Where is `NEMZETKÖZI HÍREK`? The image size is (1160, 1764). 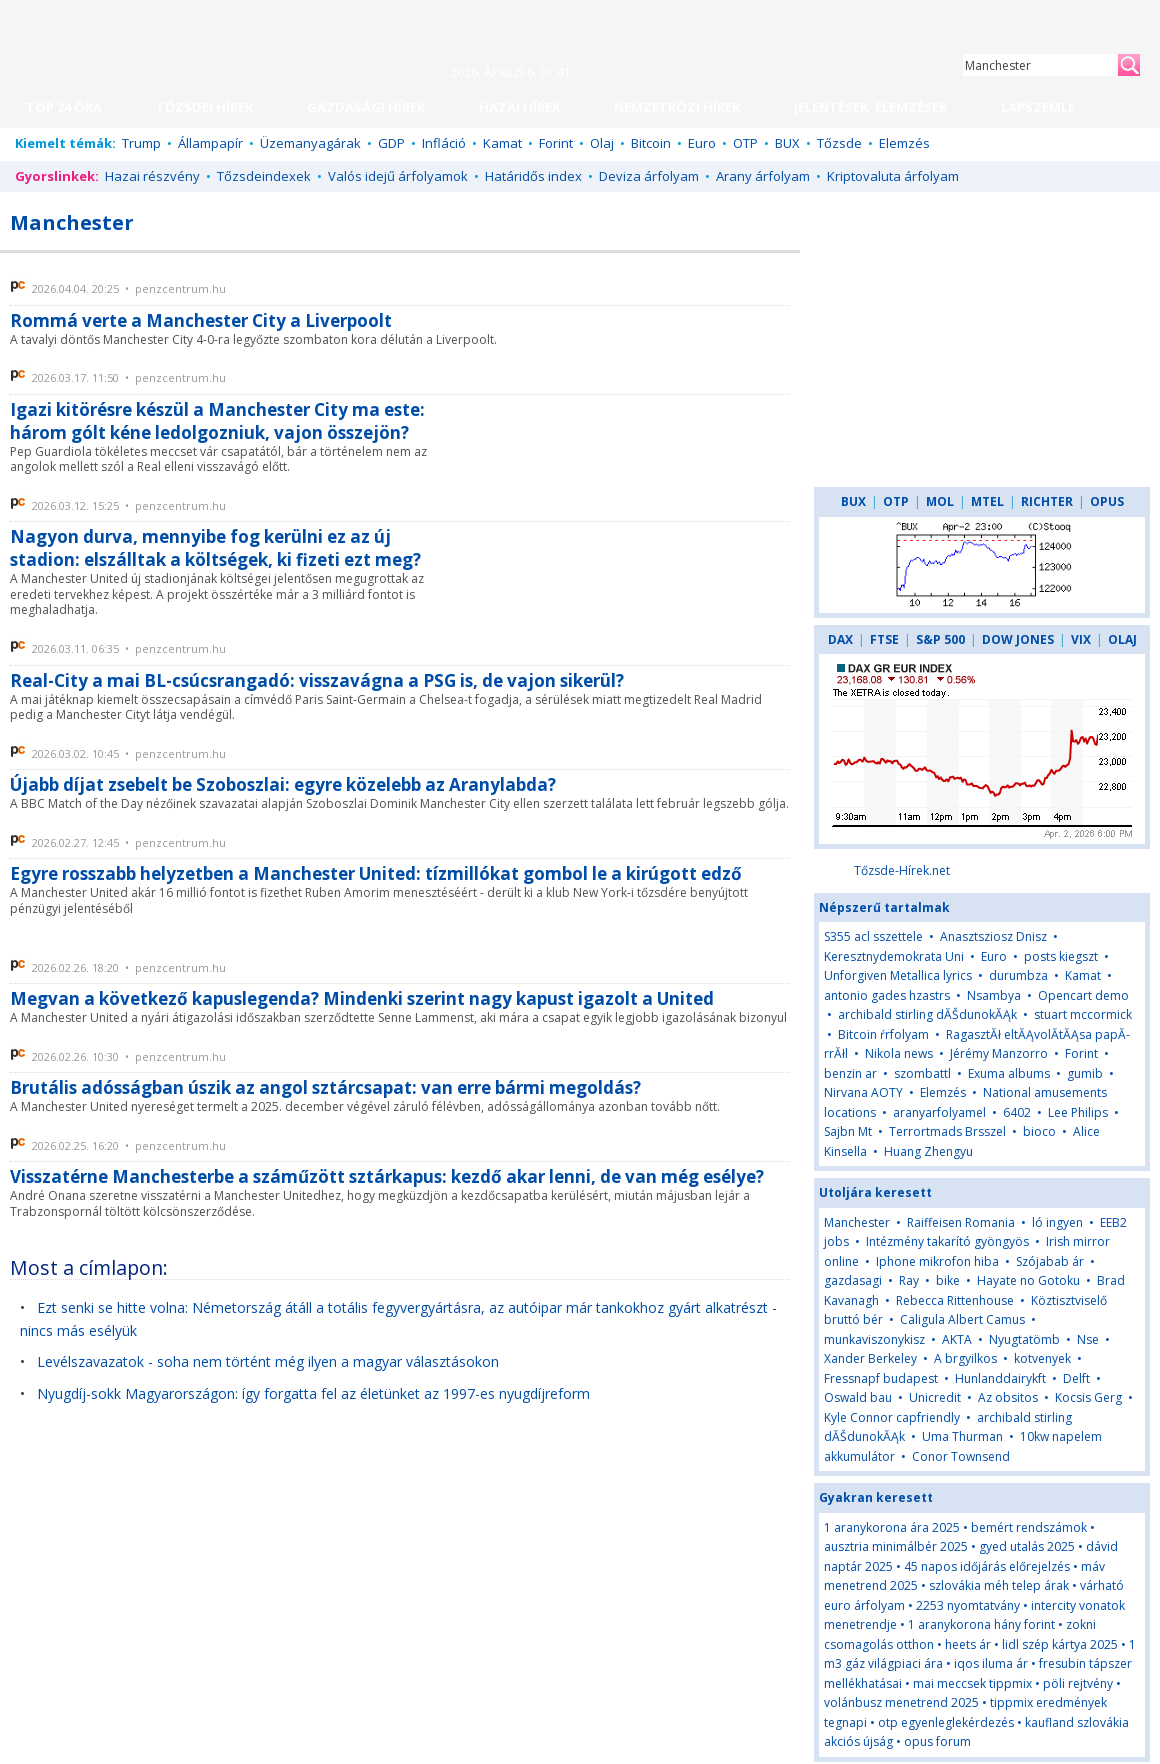
NEMZETKÖZI HÍREK is located at coordinates (677, 107).